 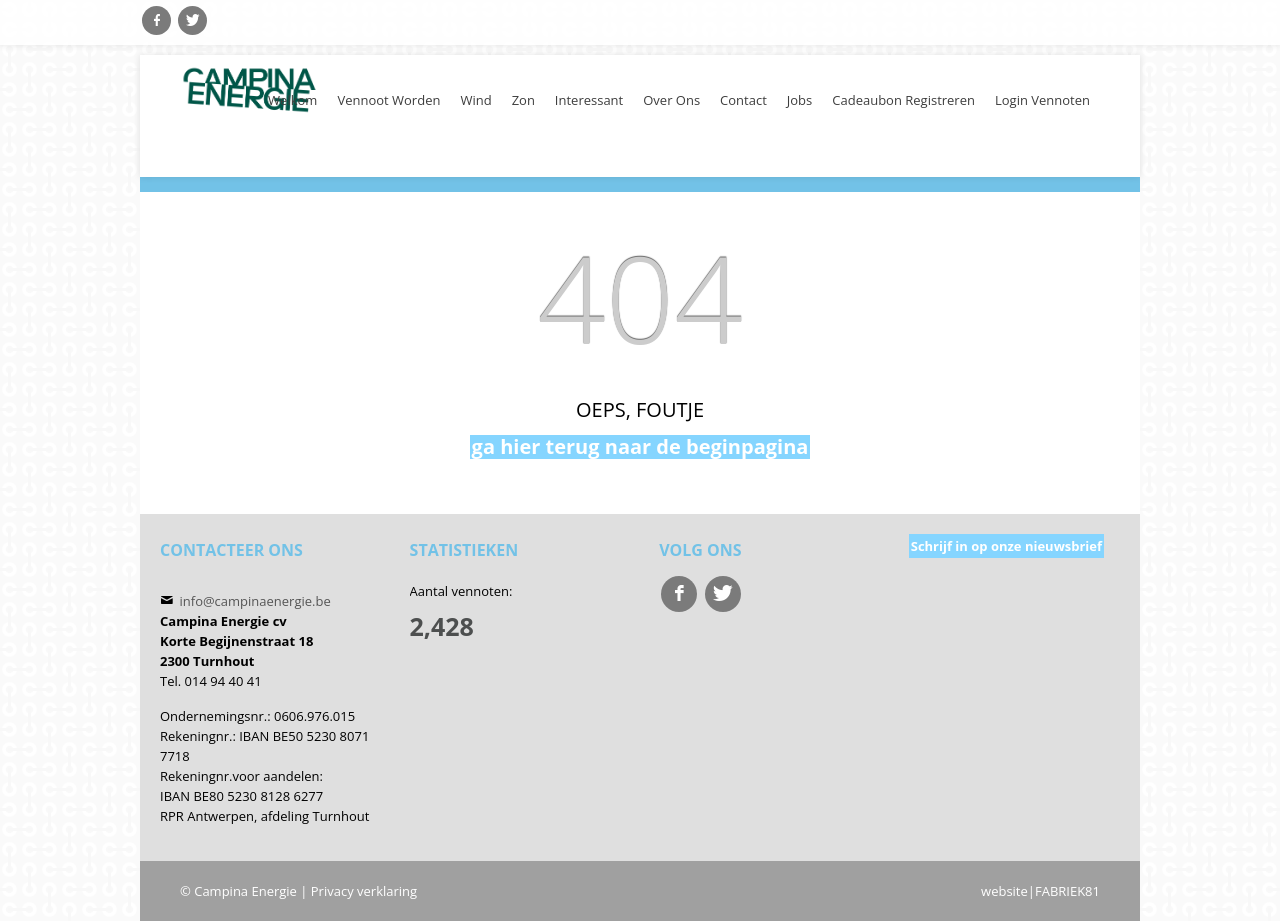 I want to click on Zon, so click(x=523, y=100).